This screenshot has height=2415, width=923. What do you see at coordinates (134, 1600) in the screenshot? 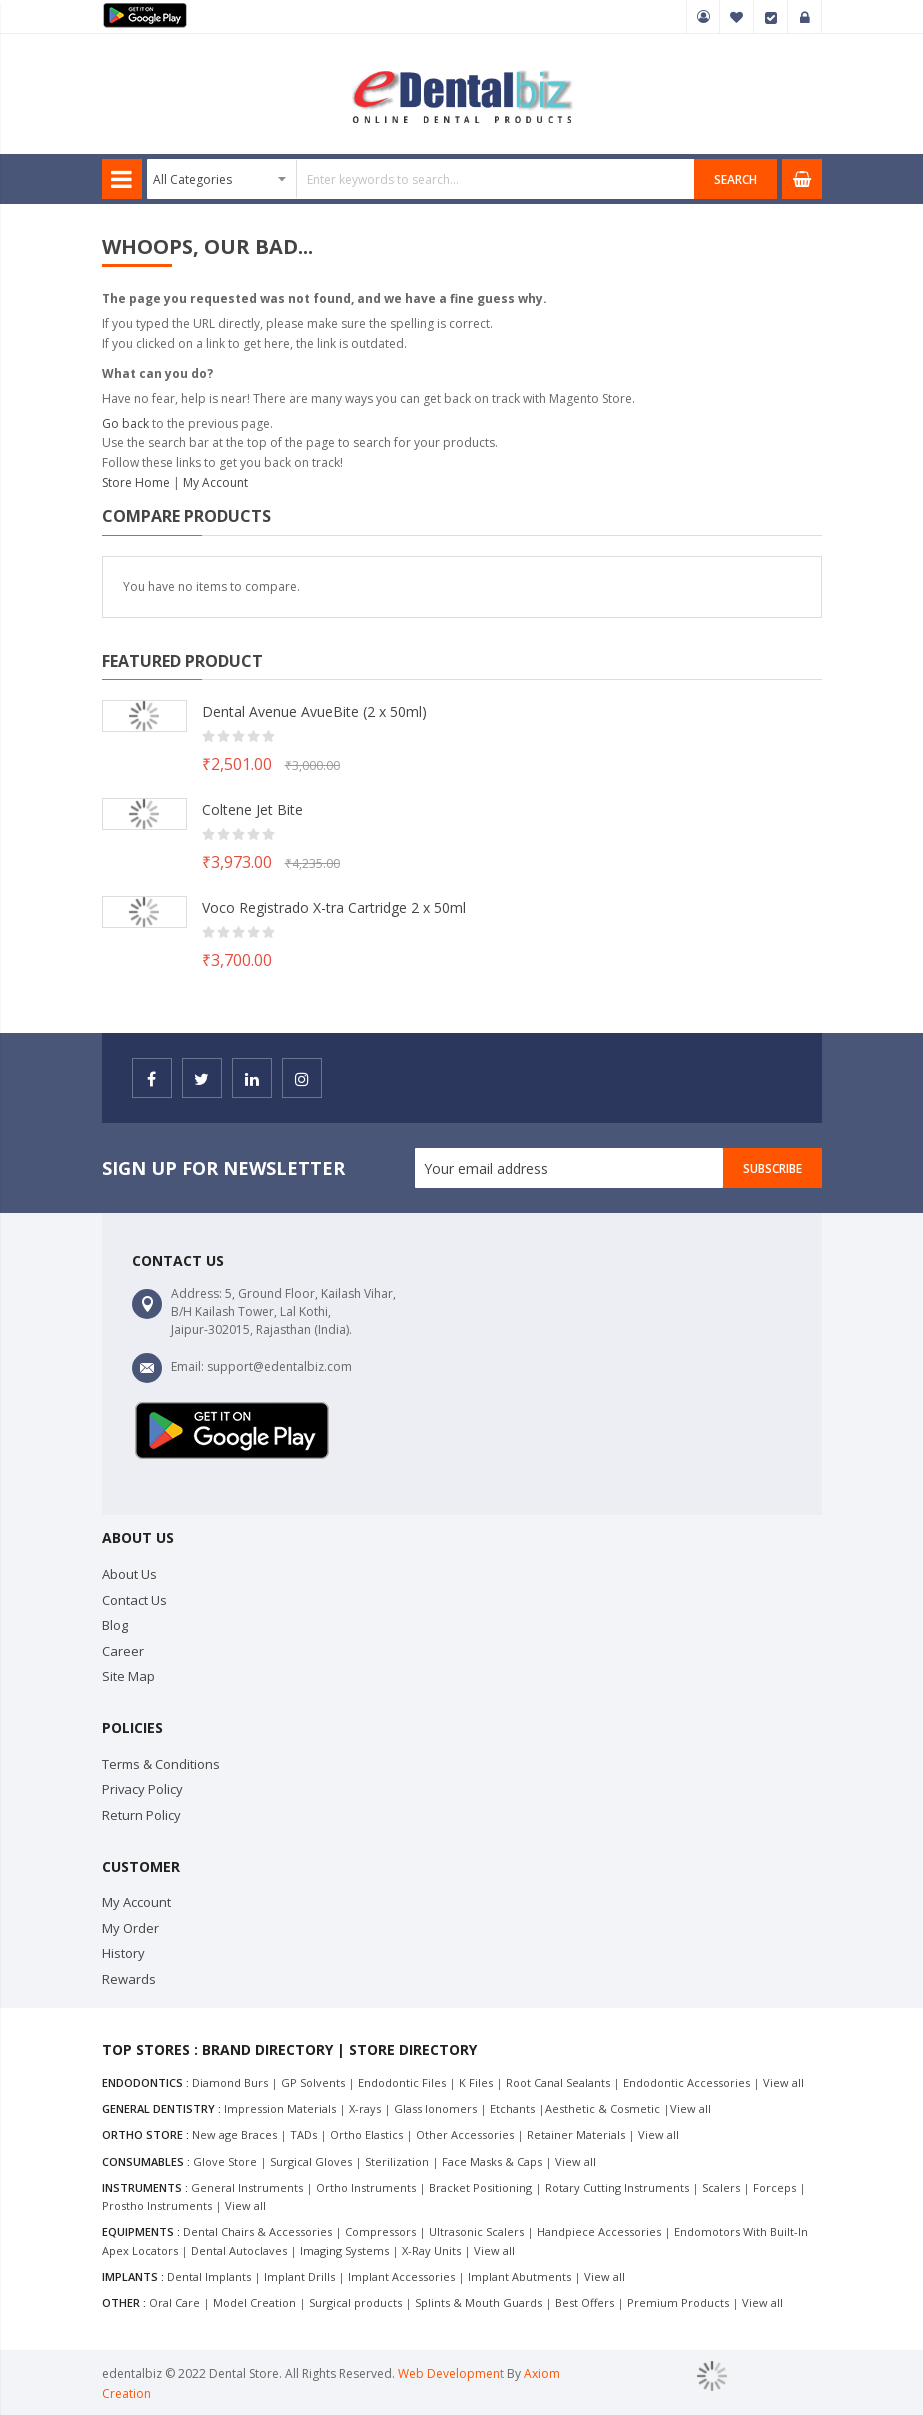
I see `Contact Us` at bounding box center [134, 1600].